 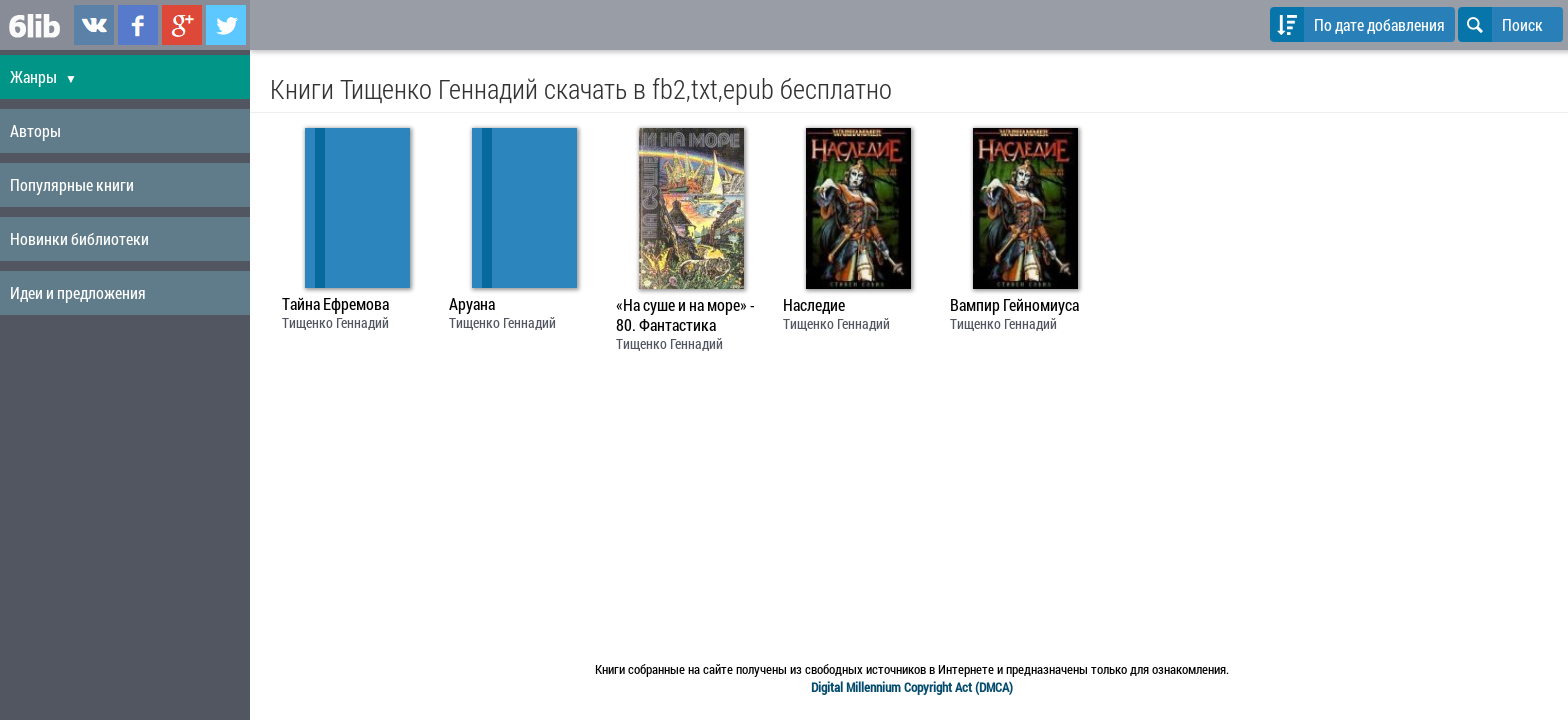 What do you see at coordinates (472, 304) in the screenshot?
I see `Аруана` at bounding box center [472, 304].